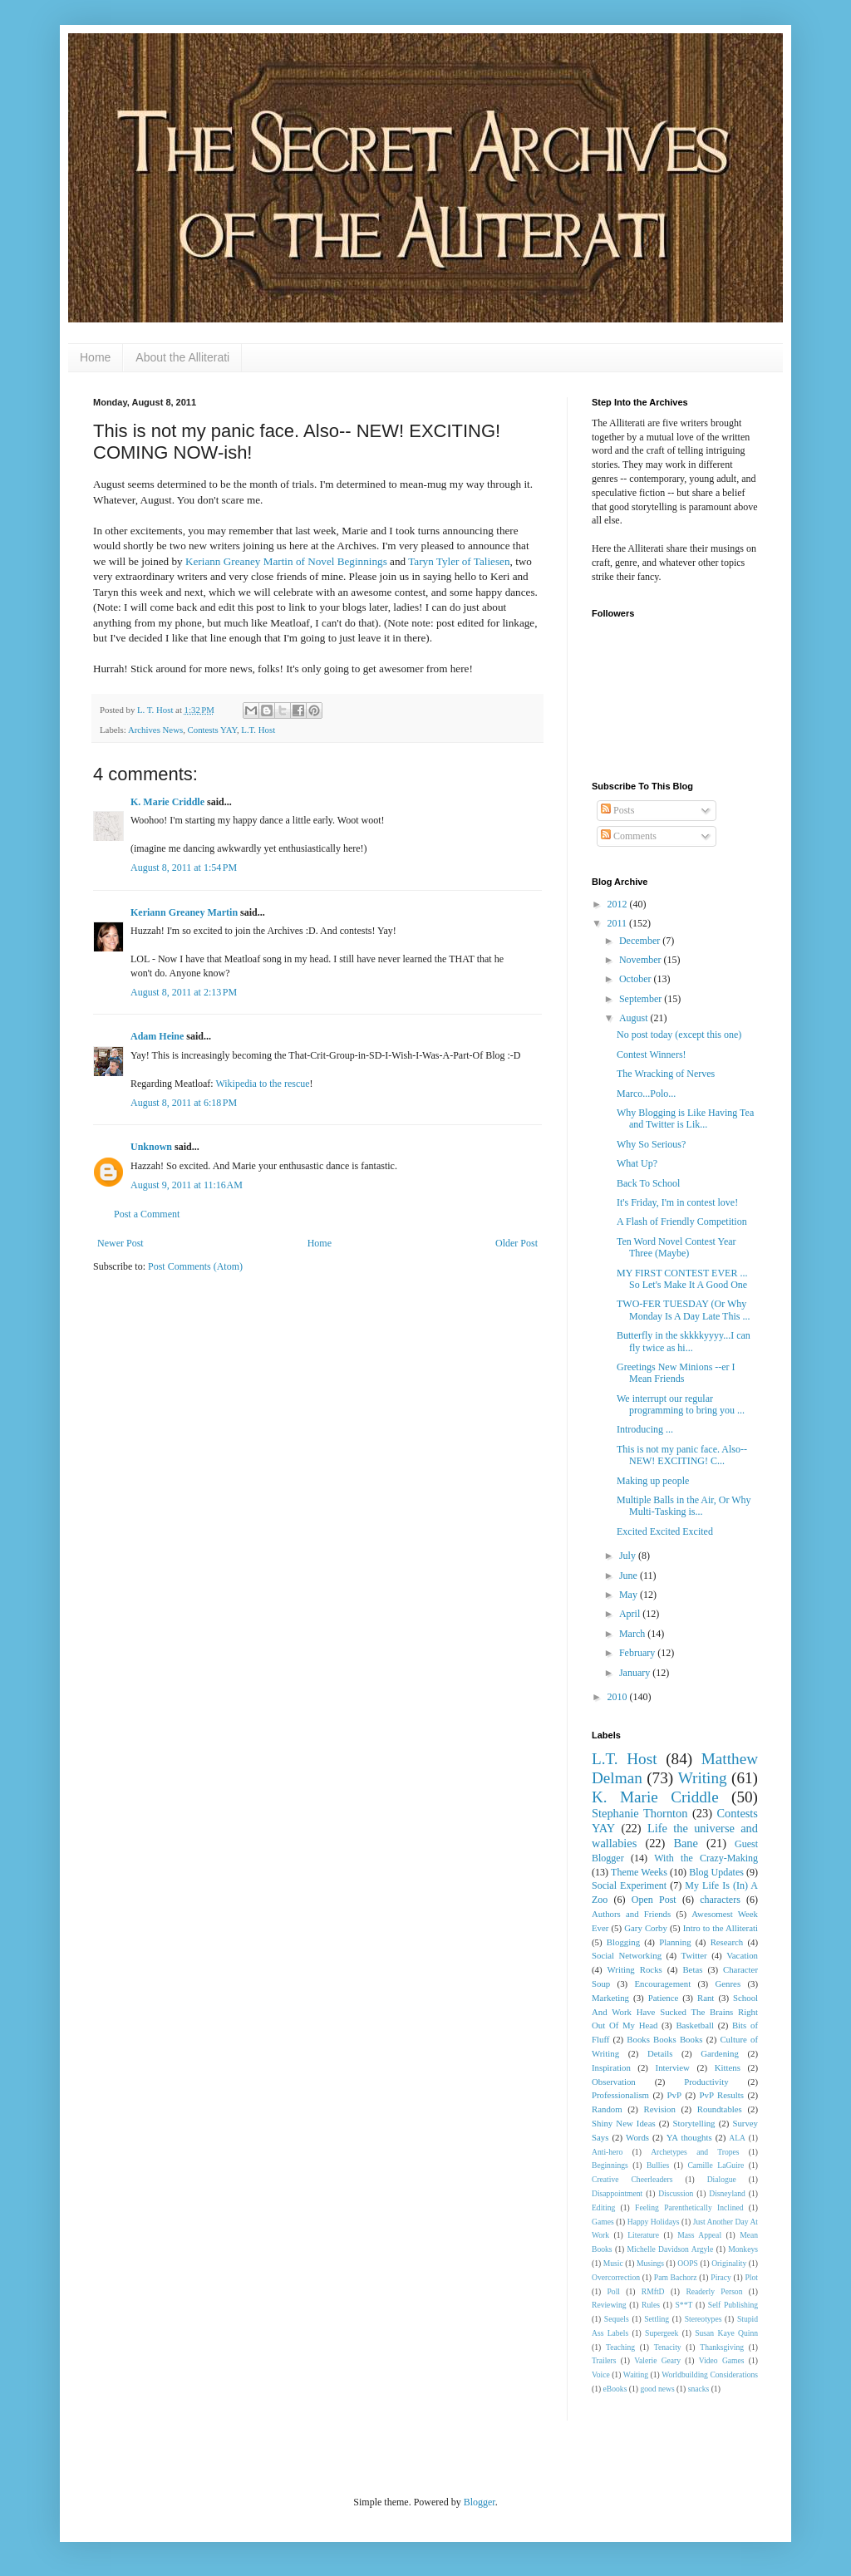 The image size is (851, 2576). What do you see at coordinates (182, 357) in the screenshot?
I see `About the Alliterati` at bounding box center [182, 357].